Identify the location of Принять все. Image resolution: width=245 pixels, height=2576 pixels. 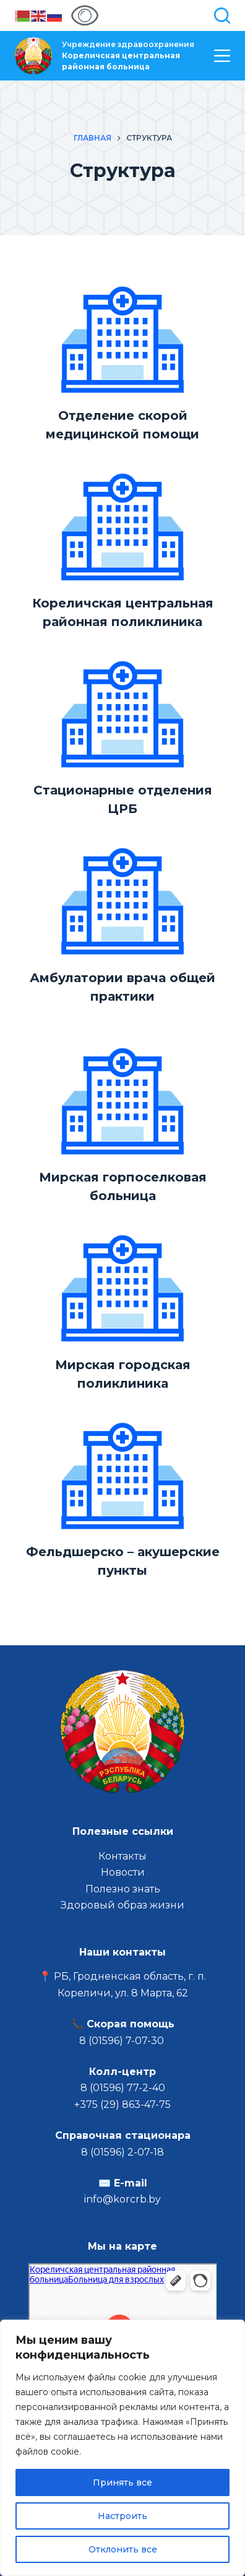
(122, 2482).